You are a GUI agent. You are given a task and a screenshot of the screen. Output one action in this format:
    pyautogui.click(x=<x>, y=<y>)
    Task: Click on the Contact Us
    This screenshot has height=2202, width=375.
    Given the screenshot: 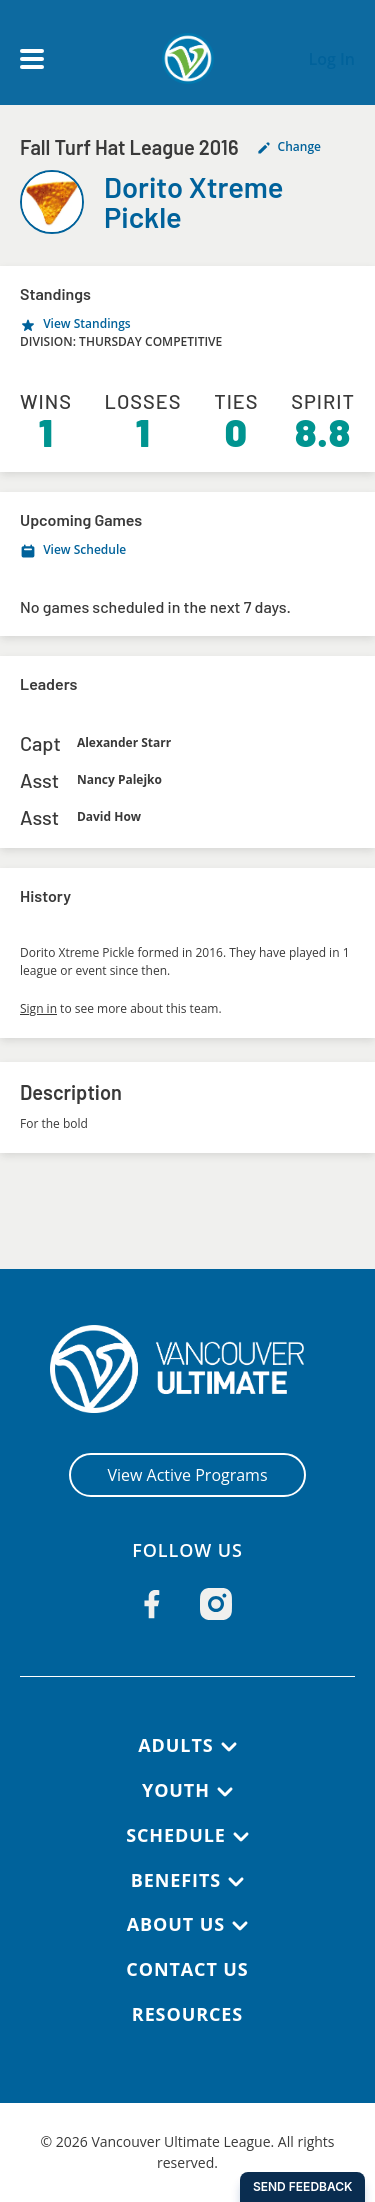 What is the action you would take?
    pyautogui.click(x=187, y=1969)
    